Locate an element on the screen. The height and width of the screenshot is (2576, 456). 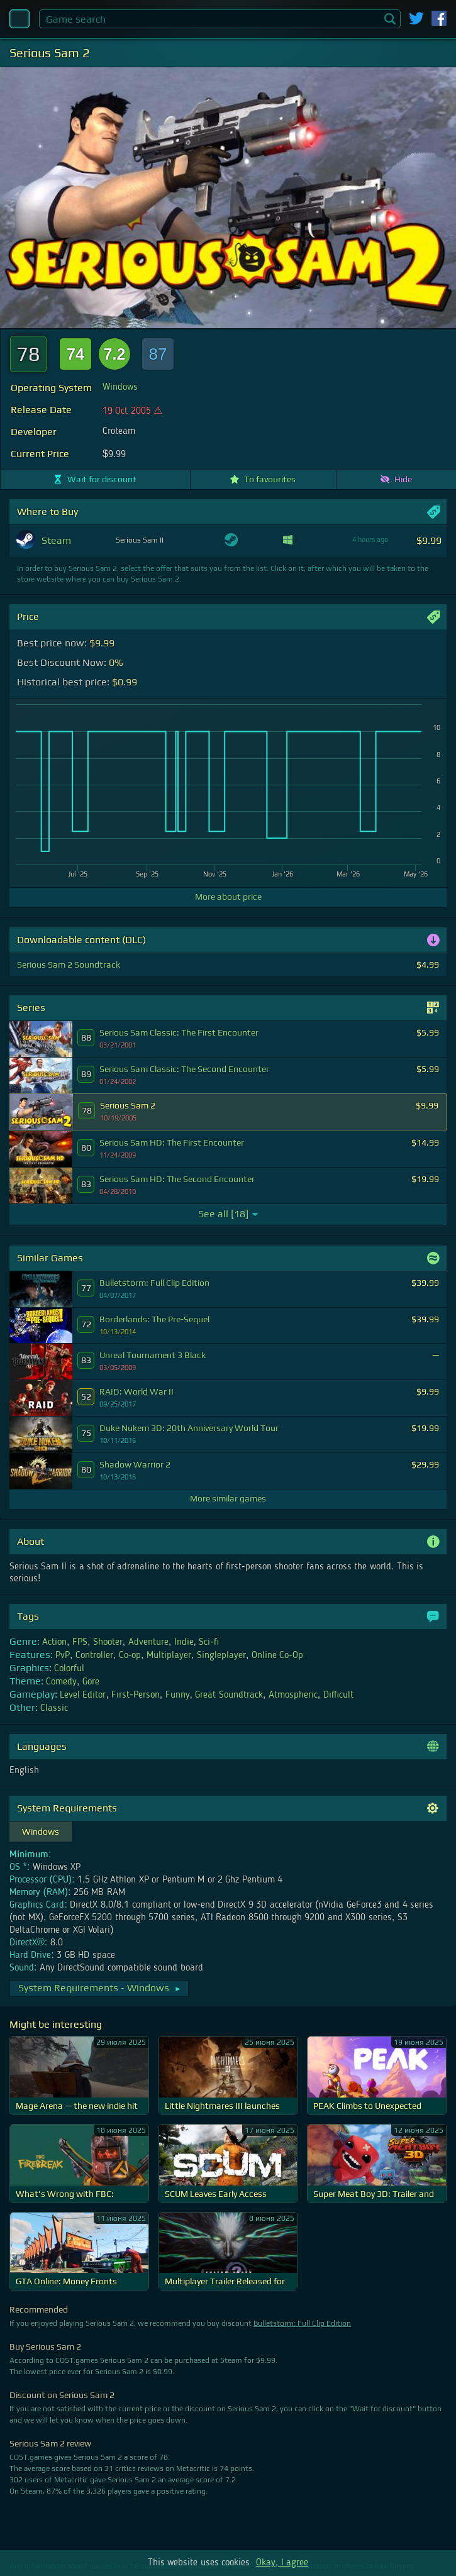
Adventure is located at coordinates (148, 1642).